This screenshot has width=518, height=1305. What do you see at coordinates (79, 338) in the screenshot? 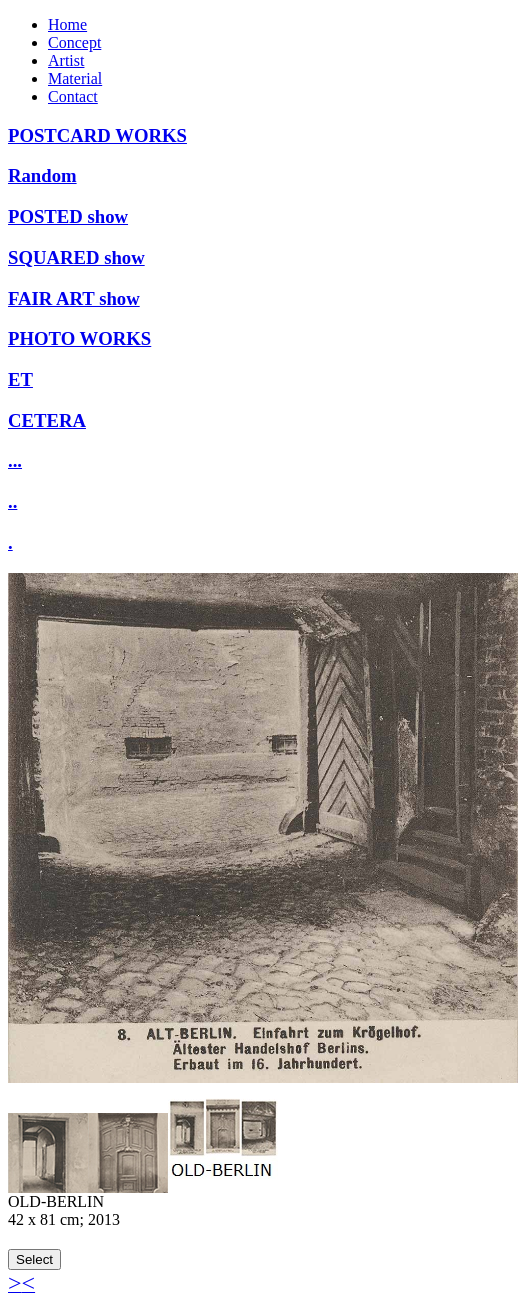
I see `PHOTO WORKS` at bounding box center [79, 338].